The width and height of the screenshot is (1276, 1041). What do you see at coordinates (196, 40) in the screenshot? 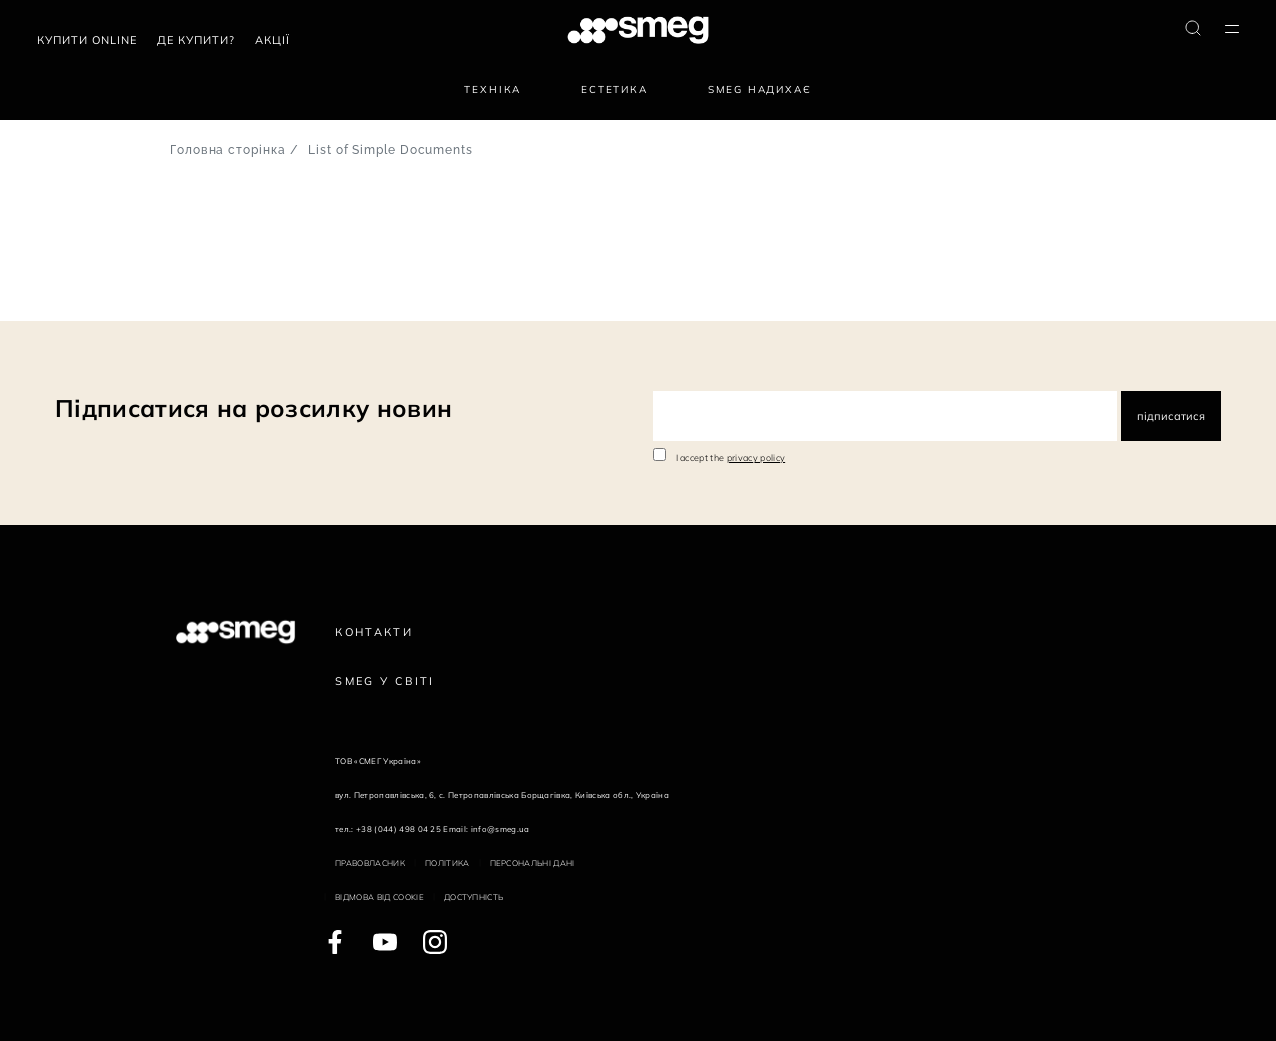
I see `Де купити?` at bounding box center [196, 40].